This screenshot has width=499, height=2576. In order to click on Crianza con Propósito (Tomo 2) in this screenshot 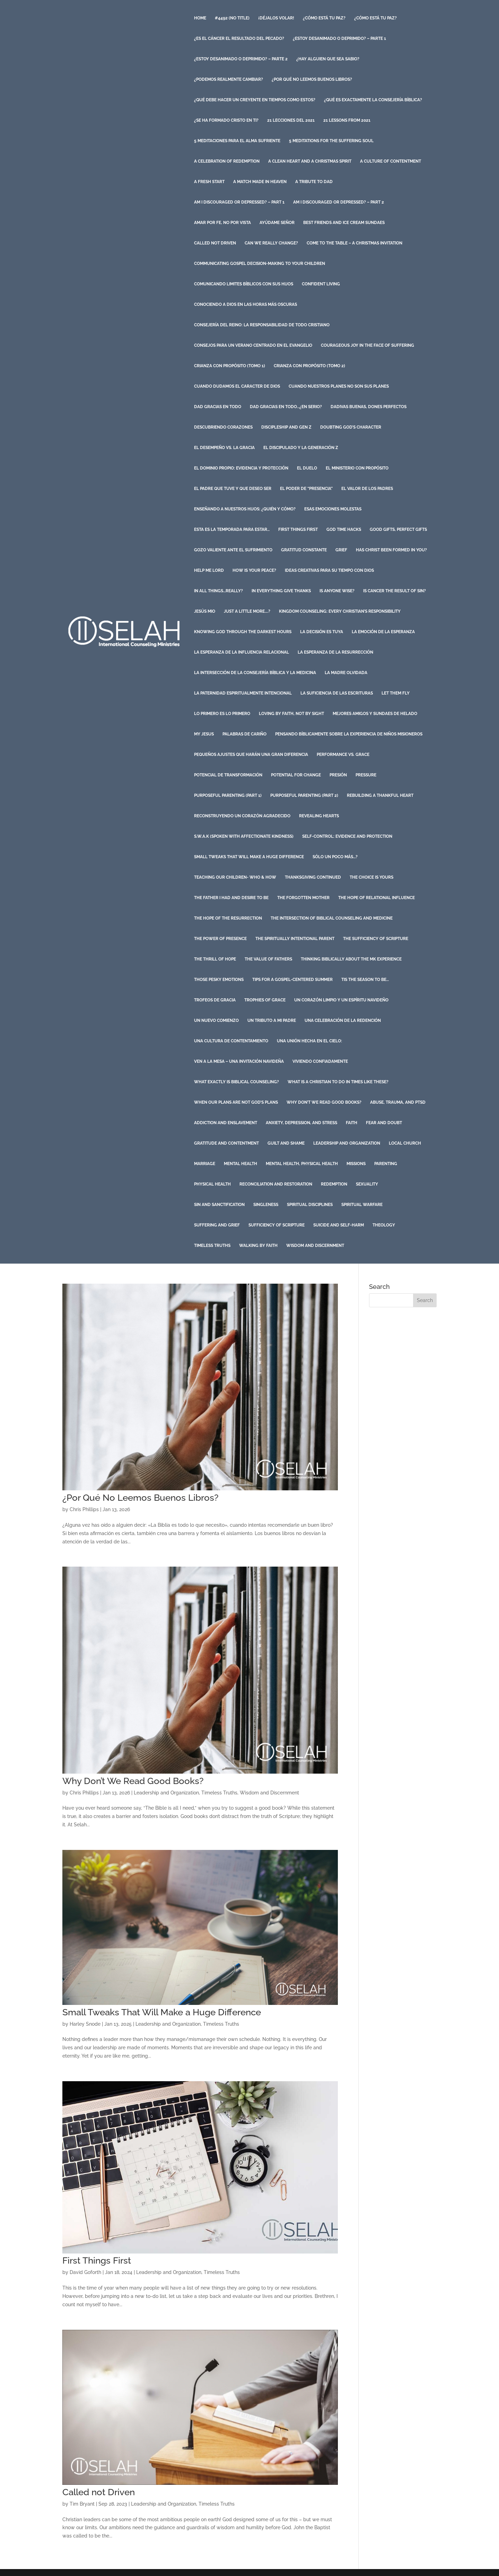, I will do `click(309, 365)`.